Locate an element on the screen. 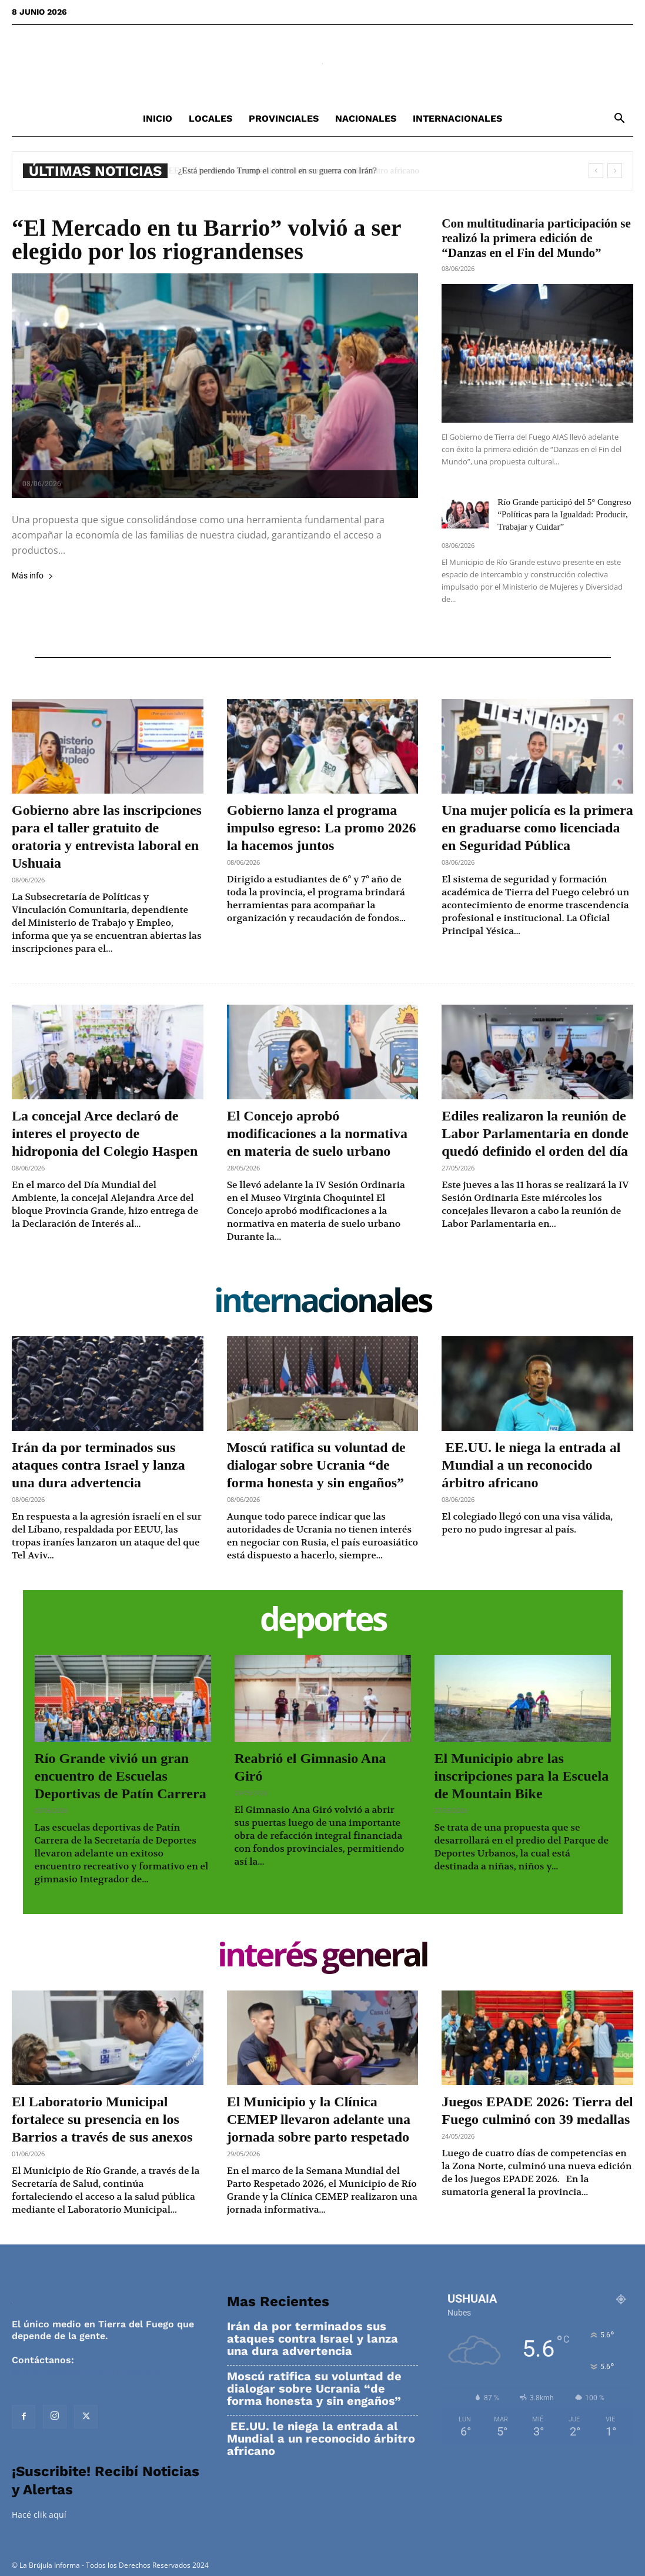  Moscú ratifica su voluntad de dialogar sobre Ucrania “de forma honesta y sin engaños” is located at coordinates (316, 1465).